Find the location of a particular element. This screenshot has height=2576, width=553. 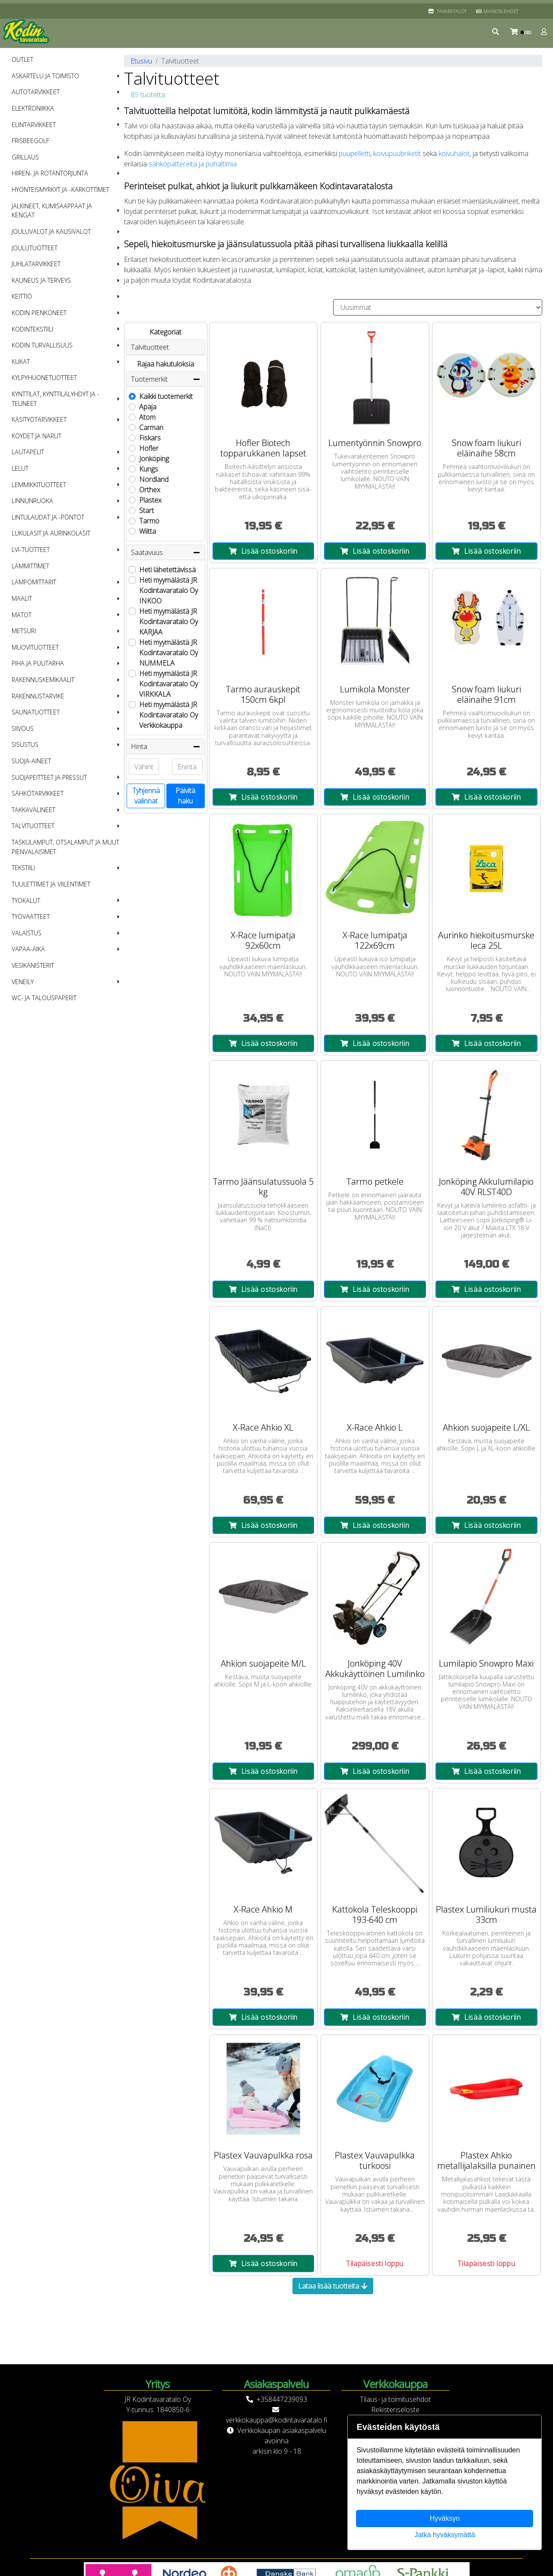

Kylpyhuonetuotteet [menuitem] is located at coordinates (44, 377).